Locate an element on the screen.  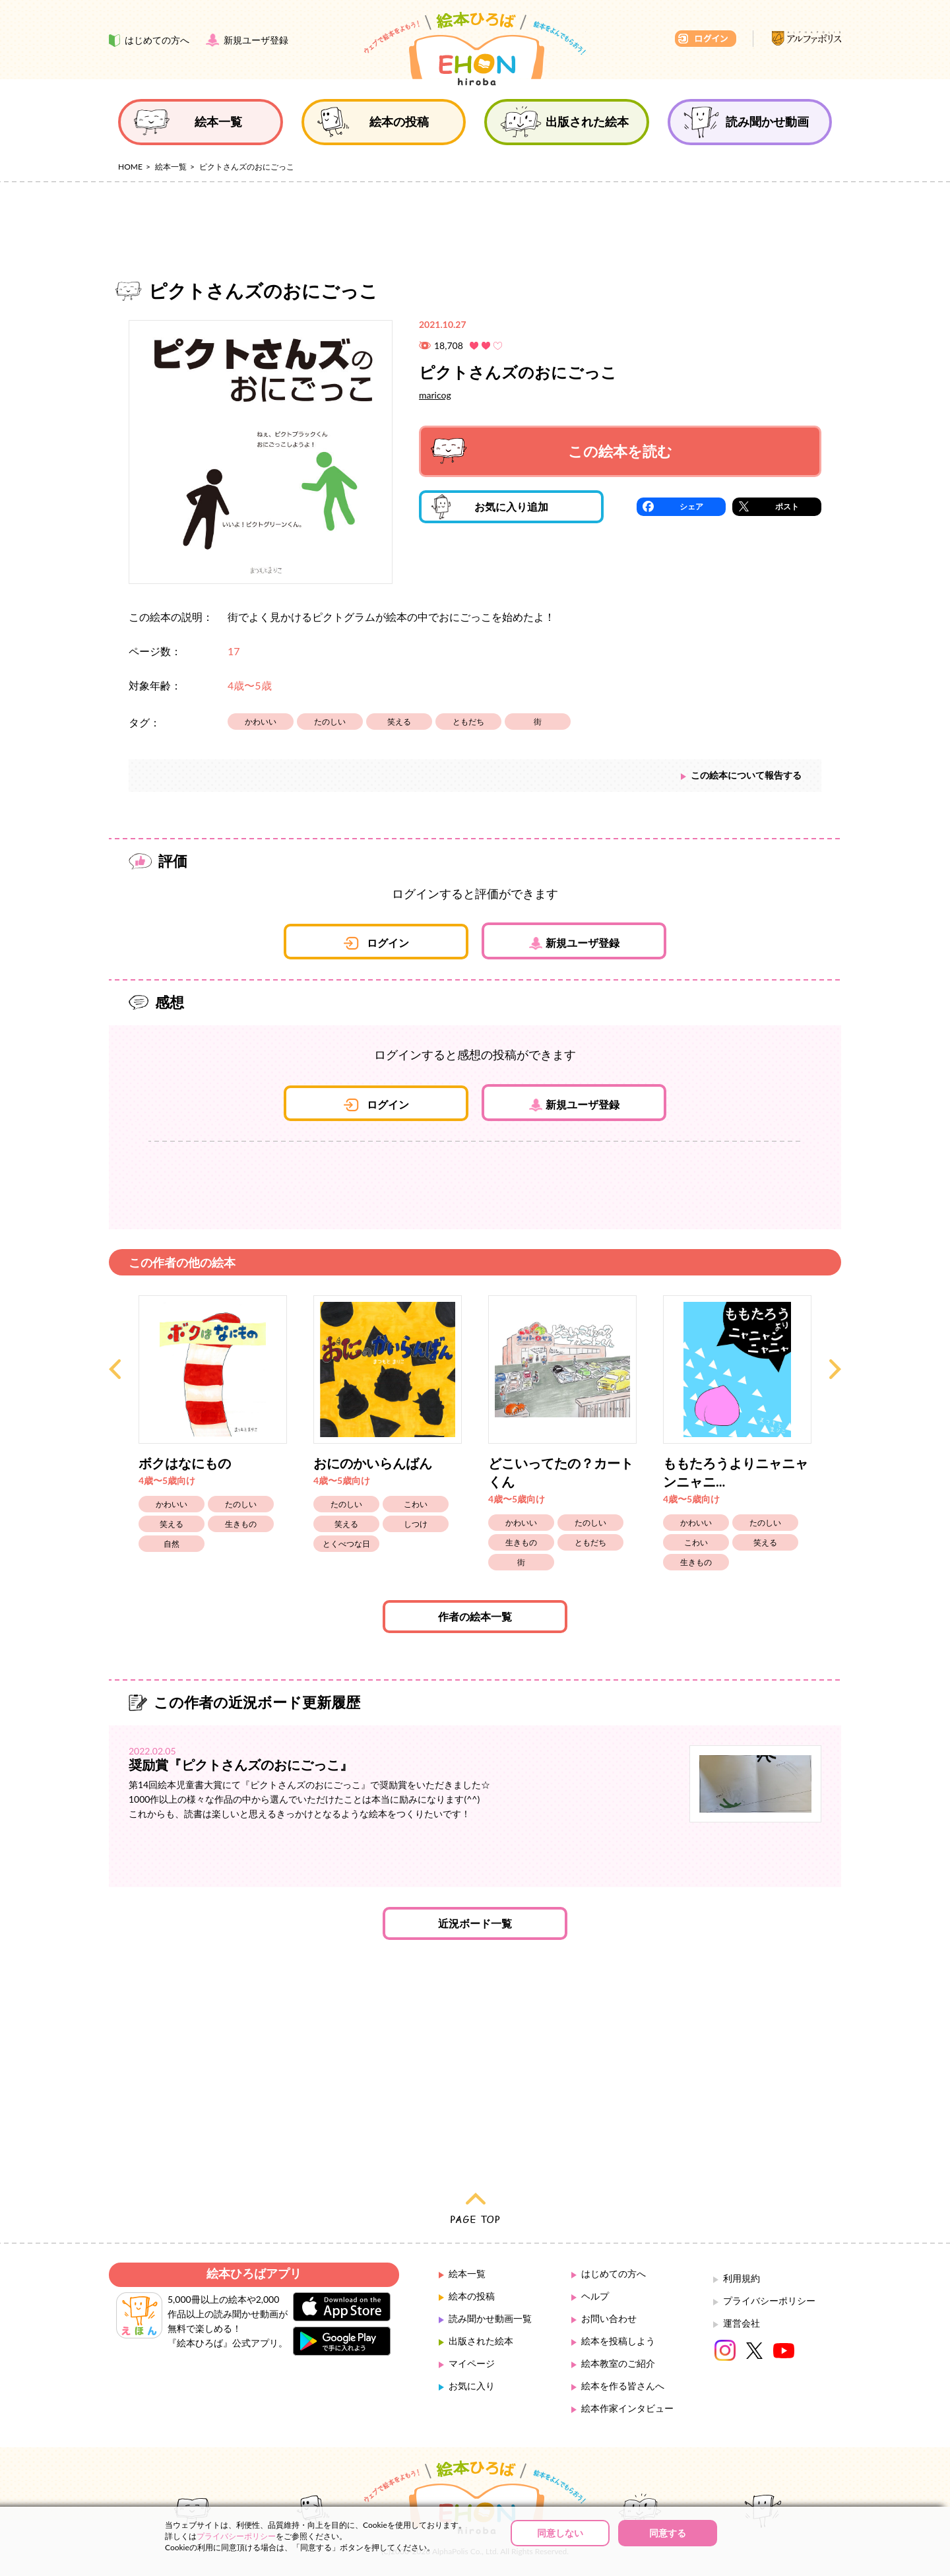
出版された絵本 is located at coordinates (481, 2340).